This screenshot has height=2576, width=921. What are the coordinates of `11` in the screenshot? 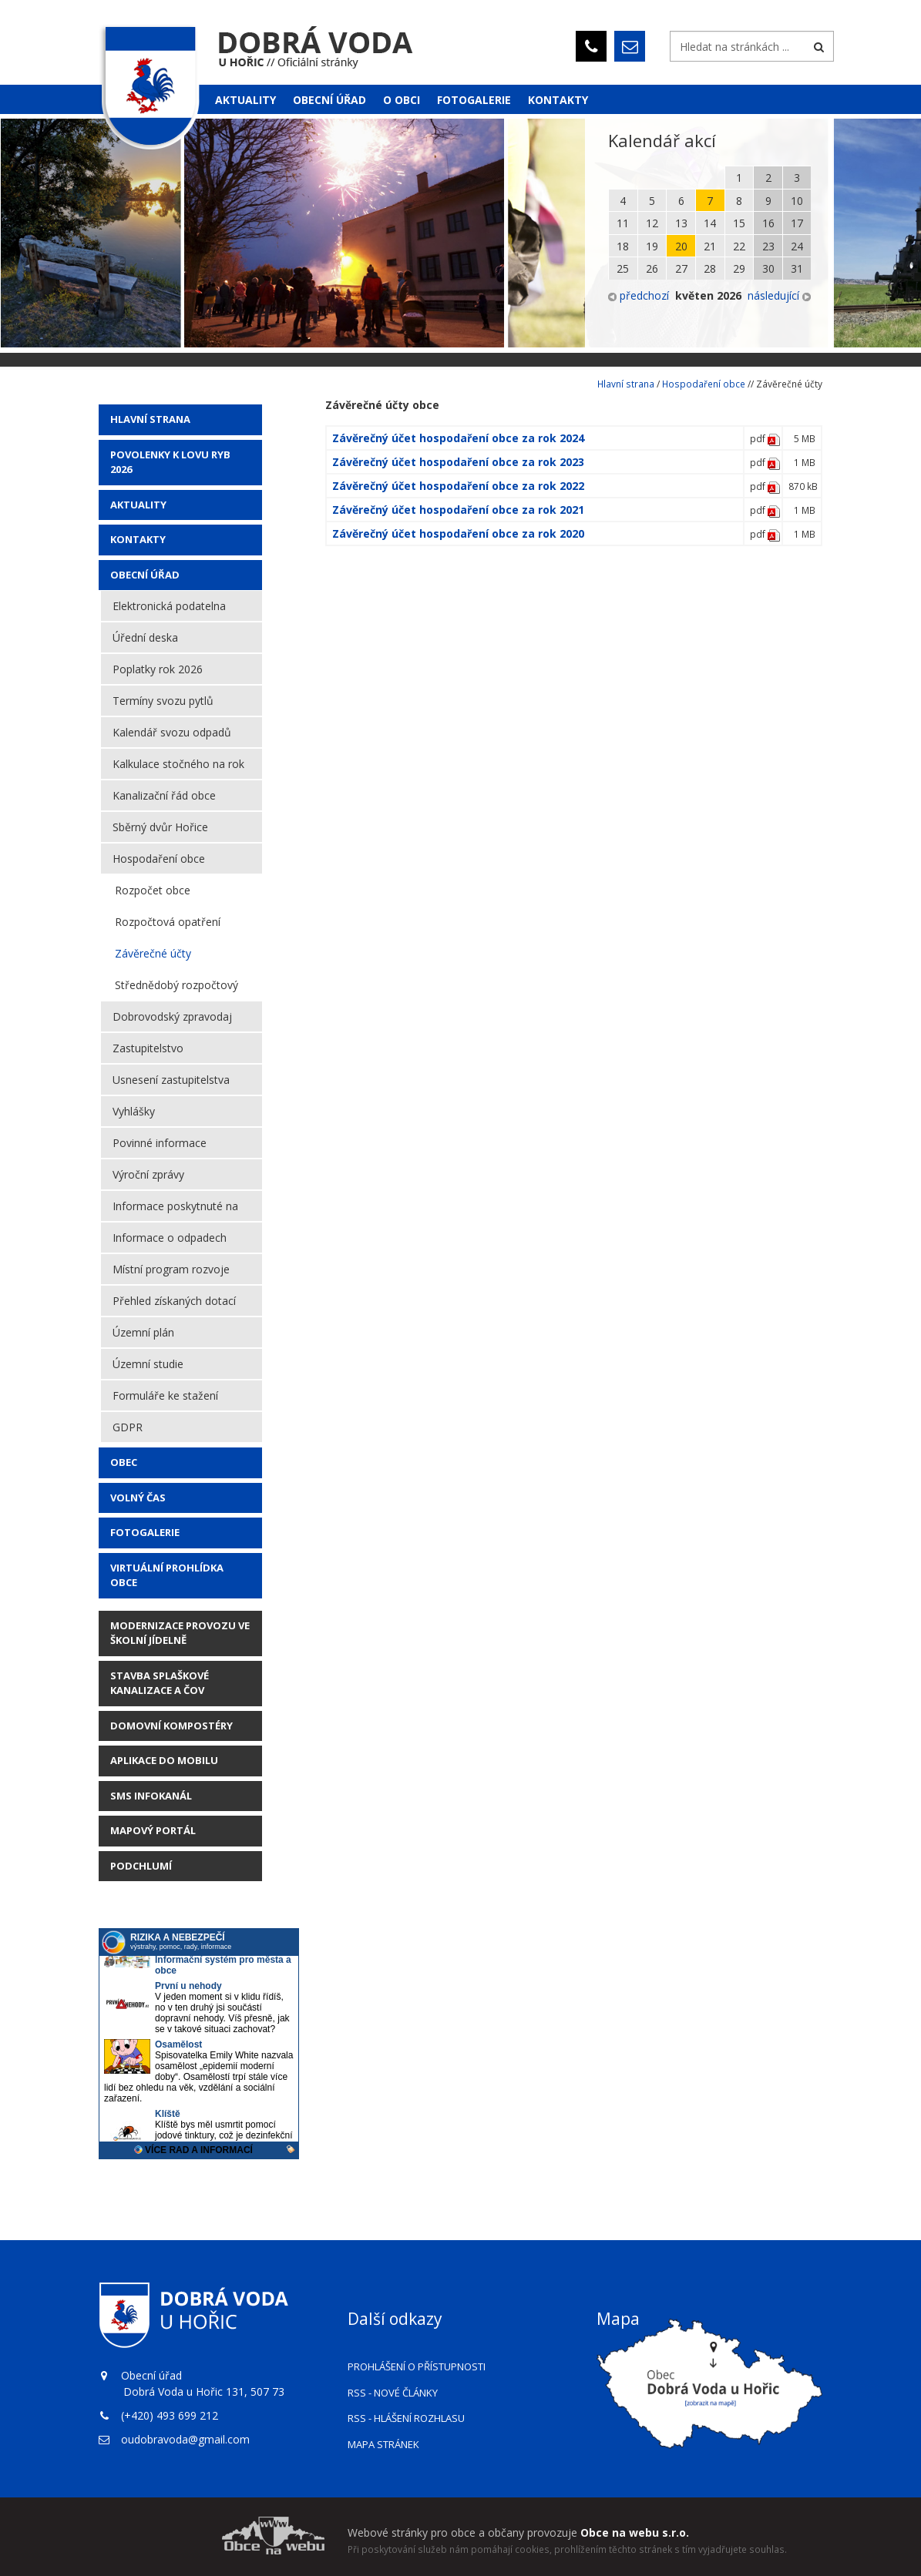 It's located at (623, 223).